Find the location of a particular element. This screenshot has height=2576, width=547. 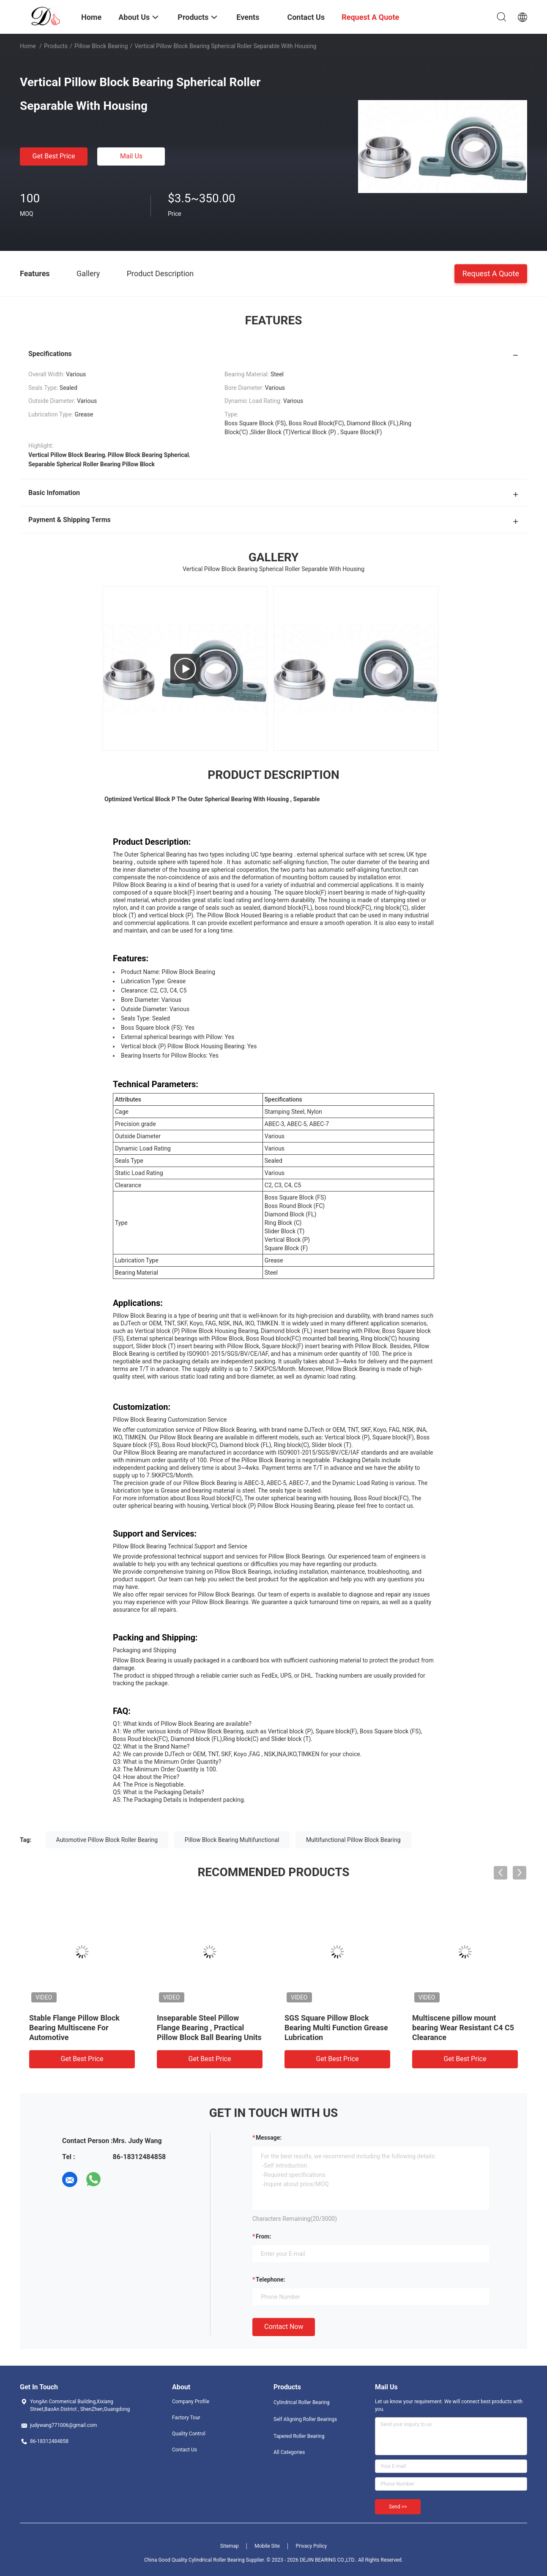

SGS Square Pillow Block Bearing Multi Function Grease Lubrication is located at coordinates (336, 2027).